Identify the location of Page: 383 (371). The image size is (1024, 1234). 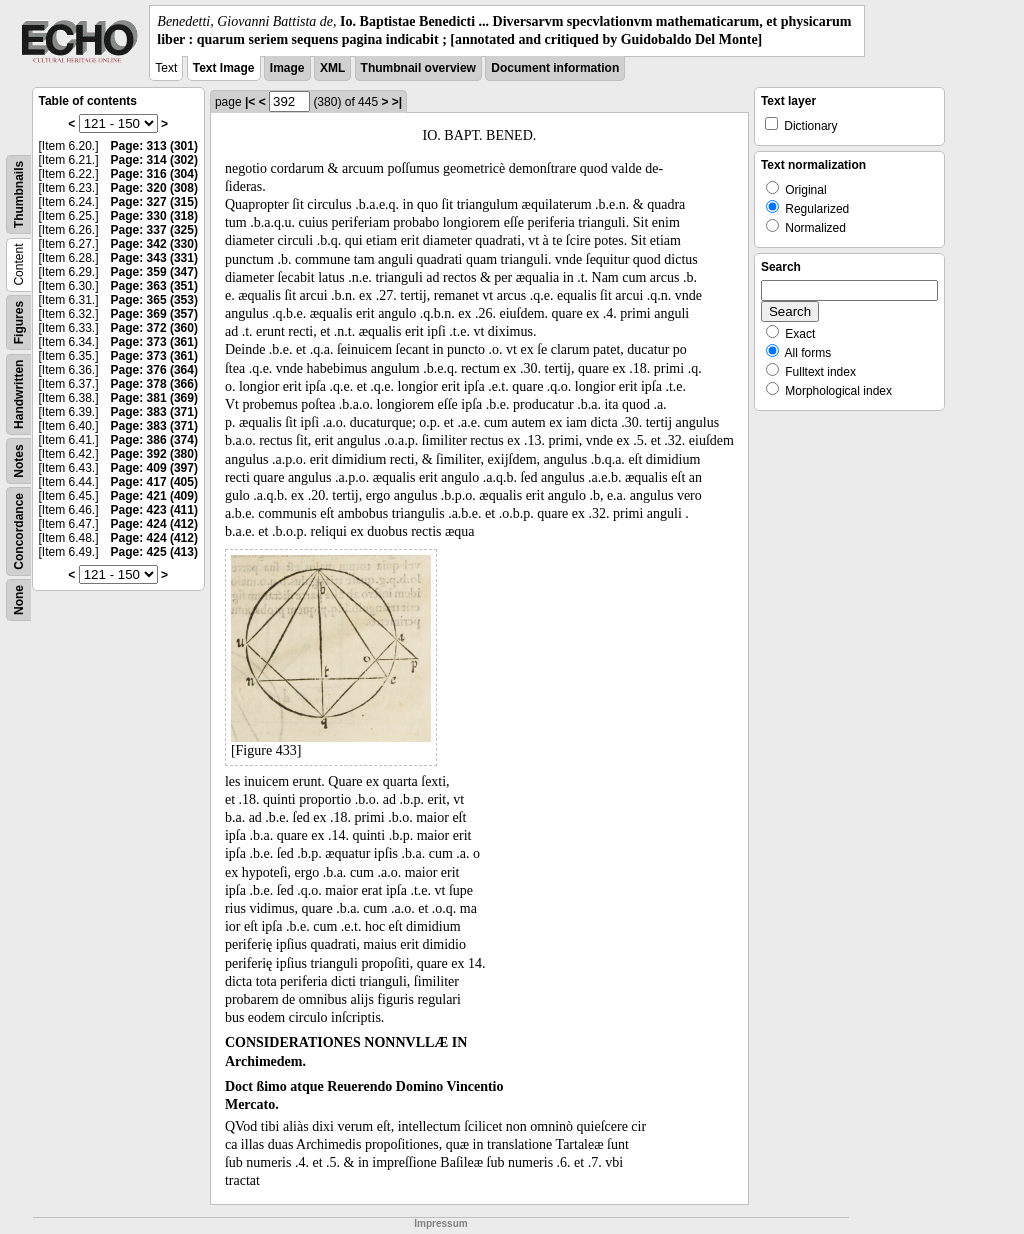
(154, 412).